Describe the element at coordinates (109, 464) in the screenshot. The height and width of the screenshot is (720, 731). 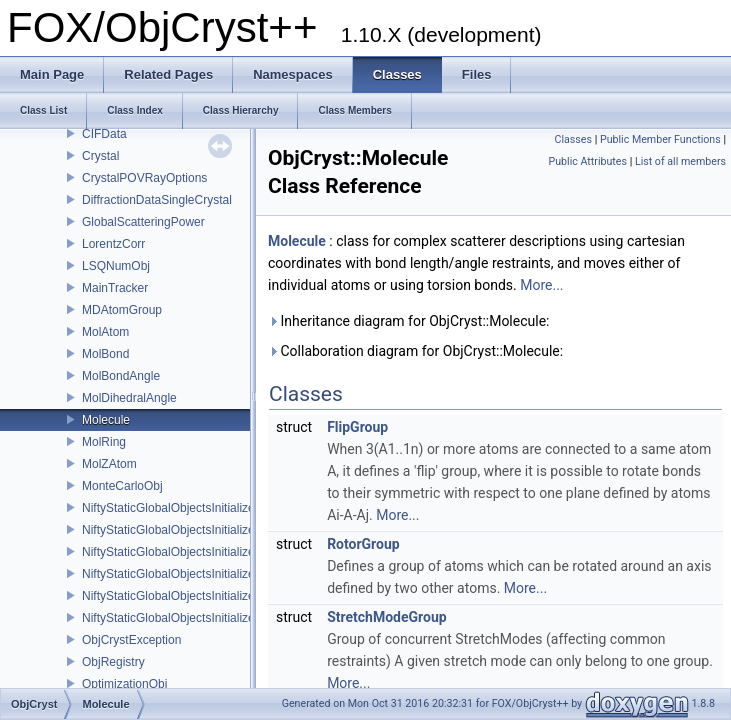
I see `MolZAtom` at that location.